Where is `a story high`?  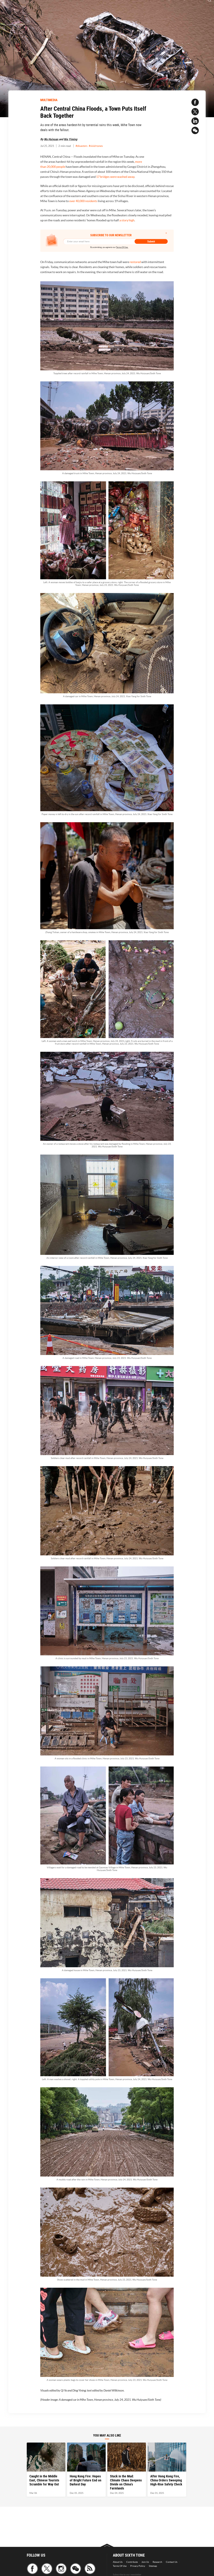 a story high is located at coordinates (126, 220).